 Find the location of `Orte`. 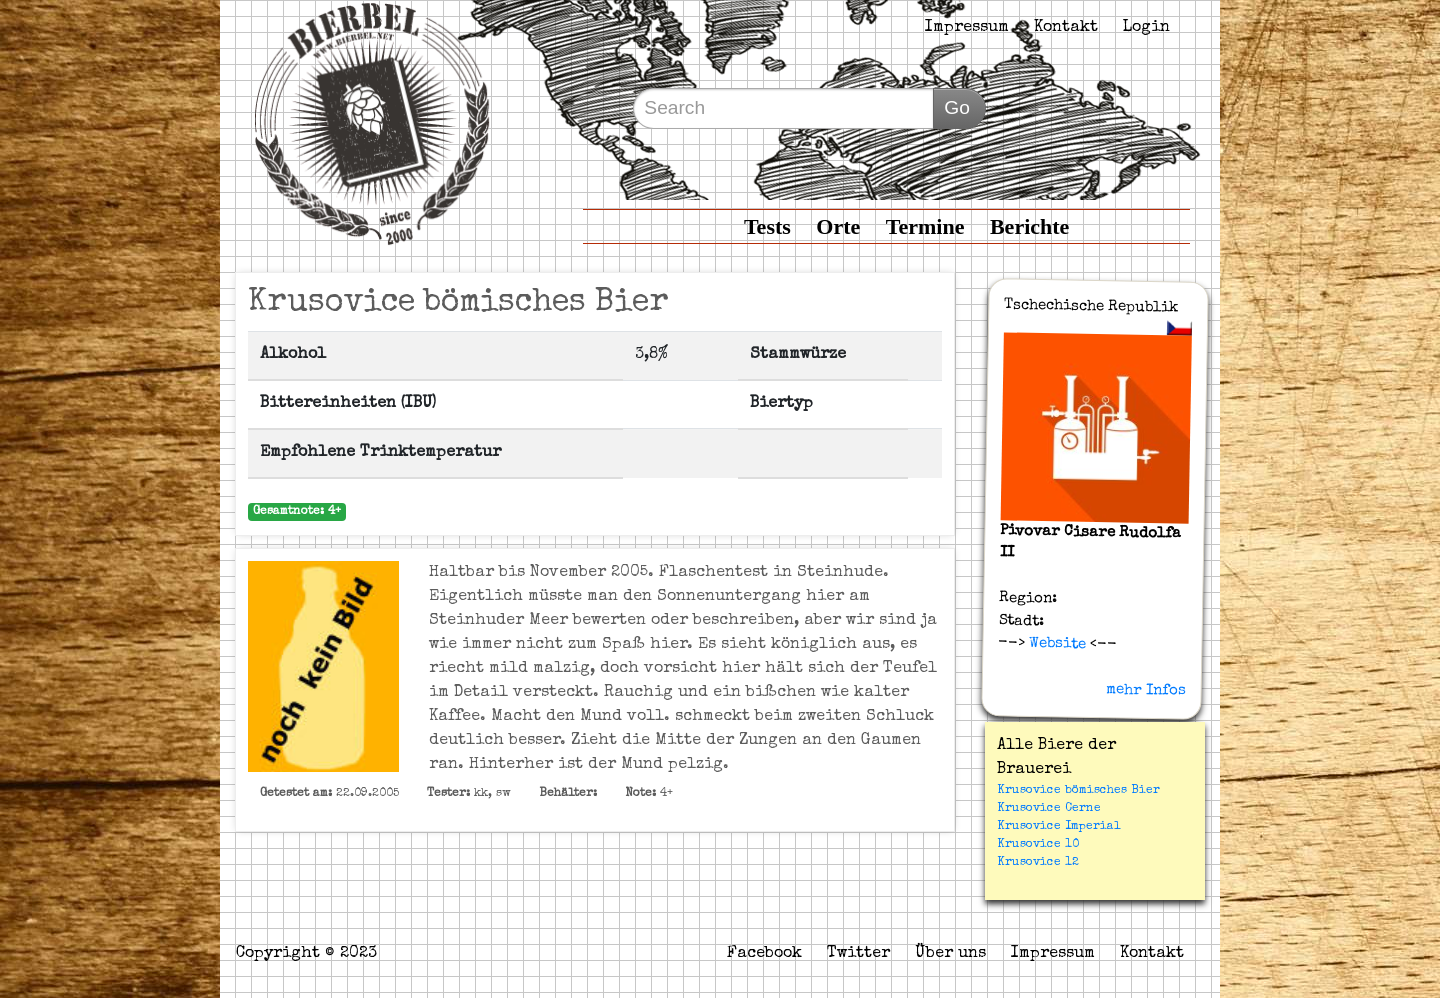

Orte is located at coordinates (838, 226).